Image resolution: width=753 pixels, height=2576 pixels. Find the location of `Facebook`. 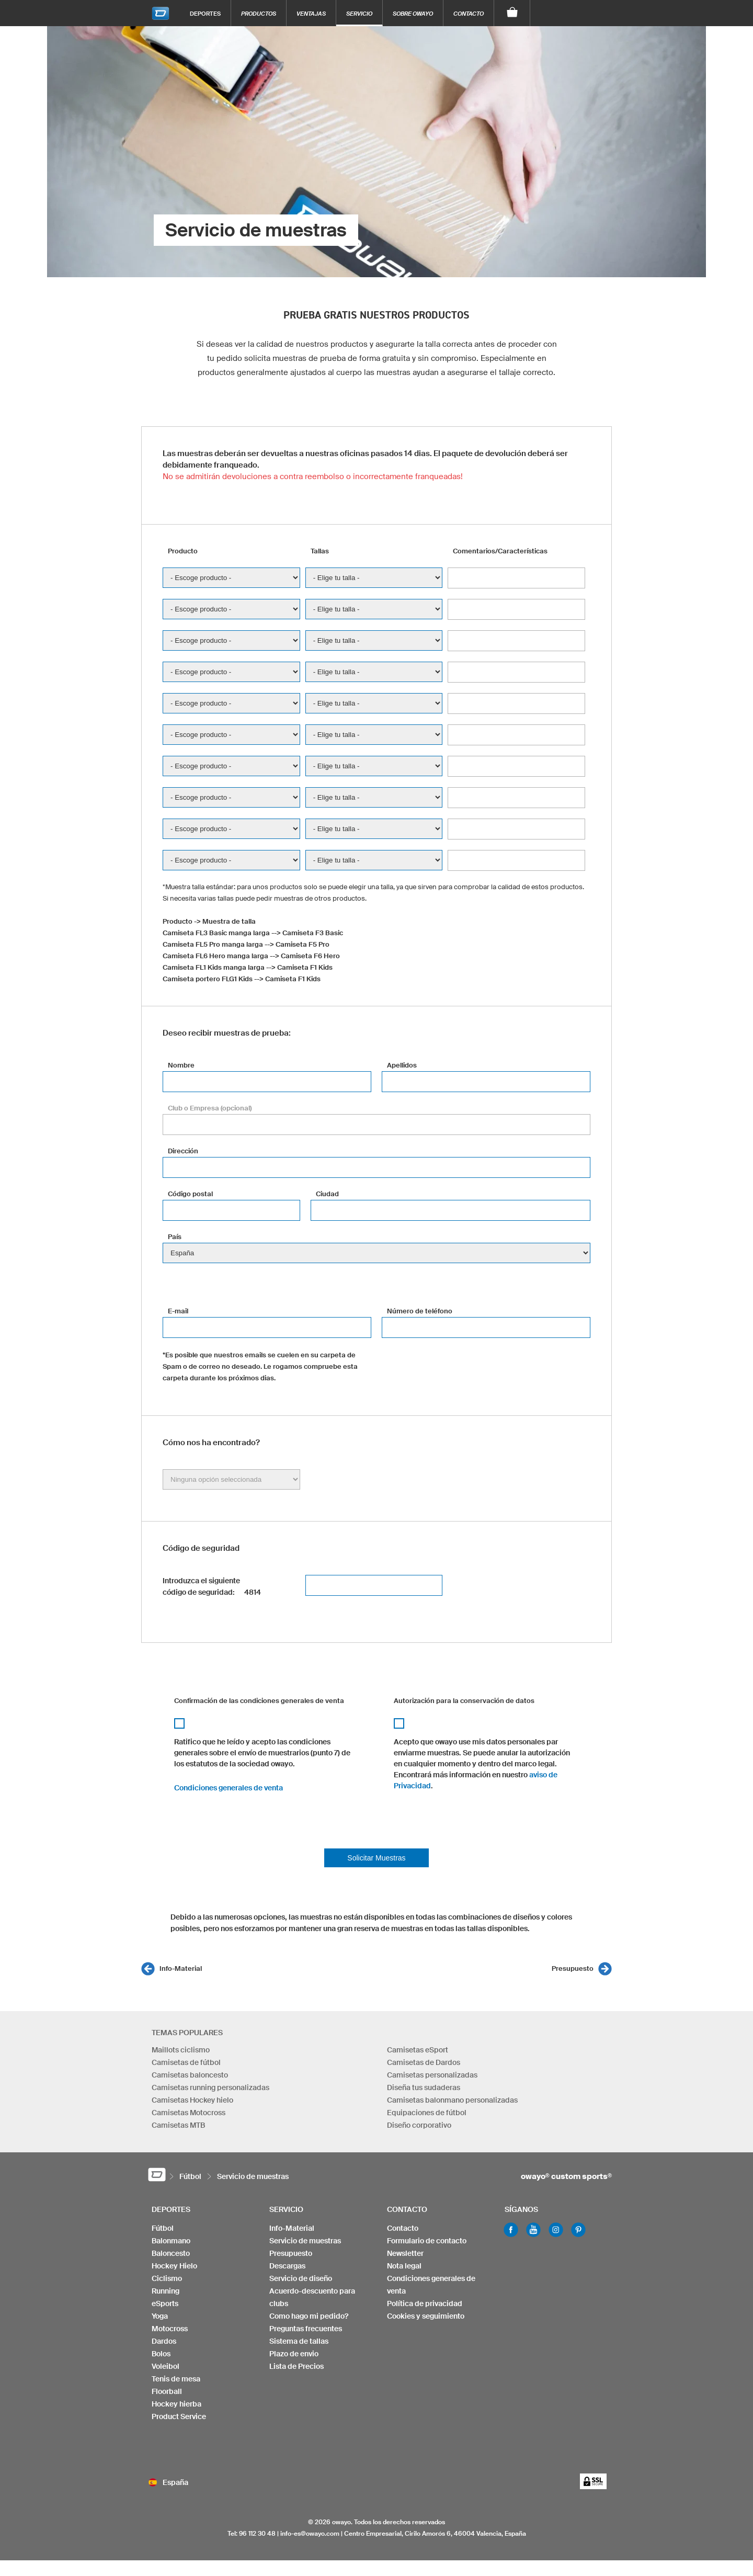

Facebook is located at coordinates (510, 2229).